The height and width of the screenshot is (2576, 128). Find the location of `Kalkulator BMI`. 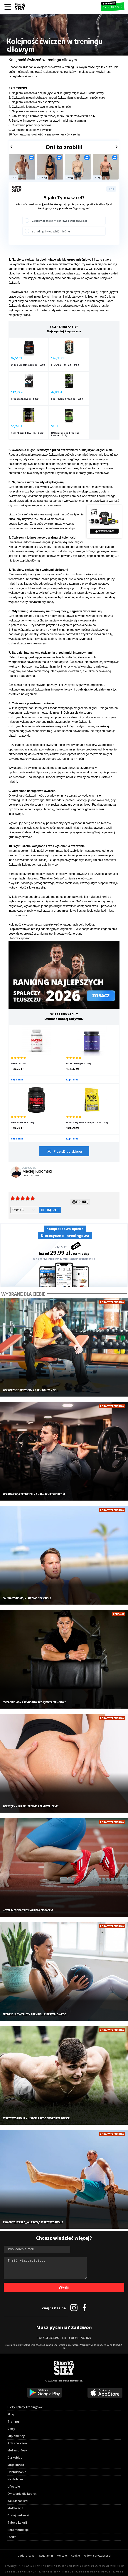

Kalkulator BMI is located at coordinates (17, 2467).